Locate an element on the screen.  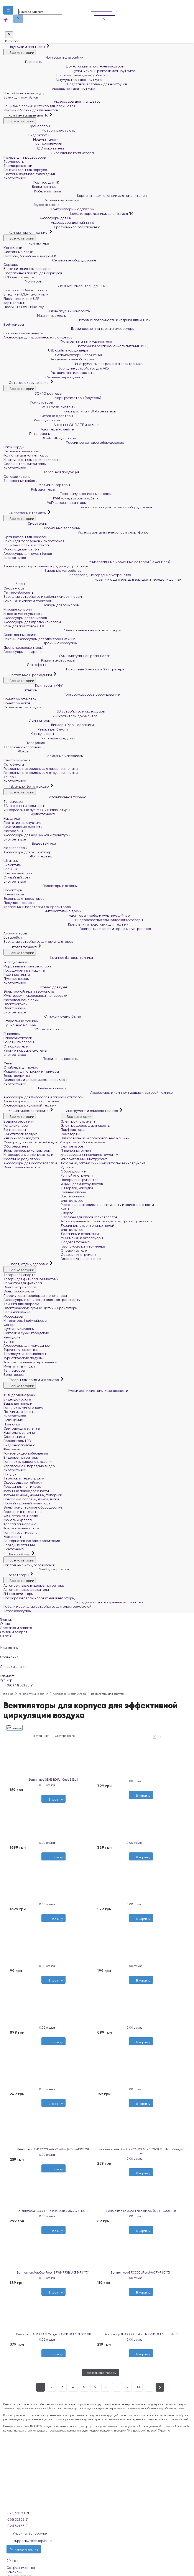
Кабели и зарядные устройства для электромобилей is located at coordinates (47, 1606).